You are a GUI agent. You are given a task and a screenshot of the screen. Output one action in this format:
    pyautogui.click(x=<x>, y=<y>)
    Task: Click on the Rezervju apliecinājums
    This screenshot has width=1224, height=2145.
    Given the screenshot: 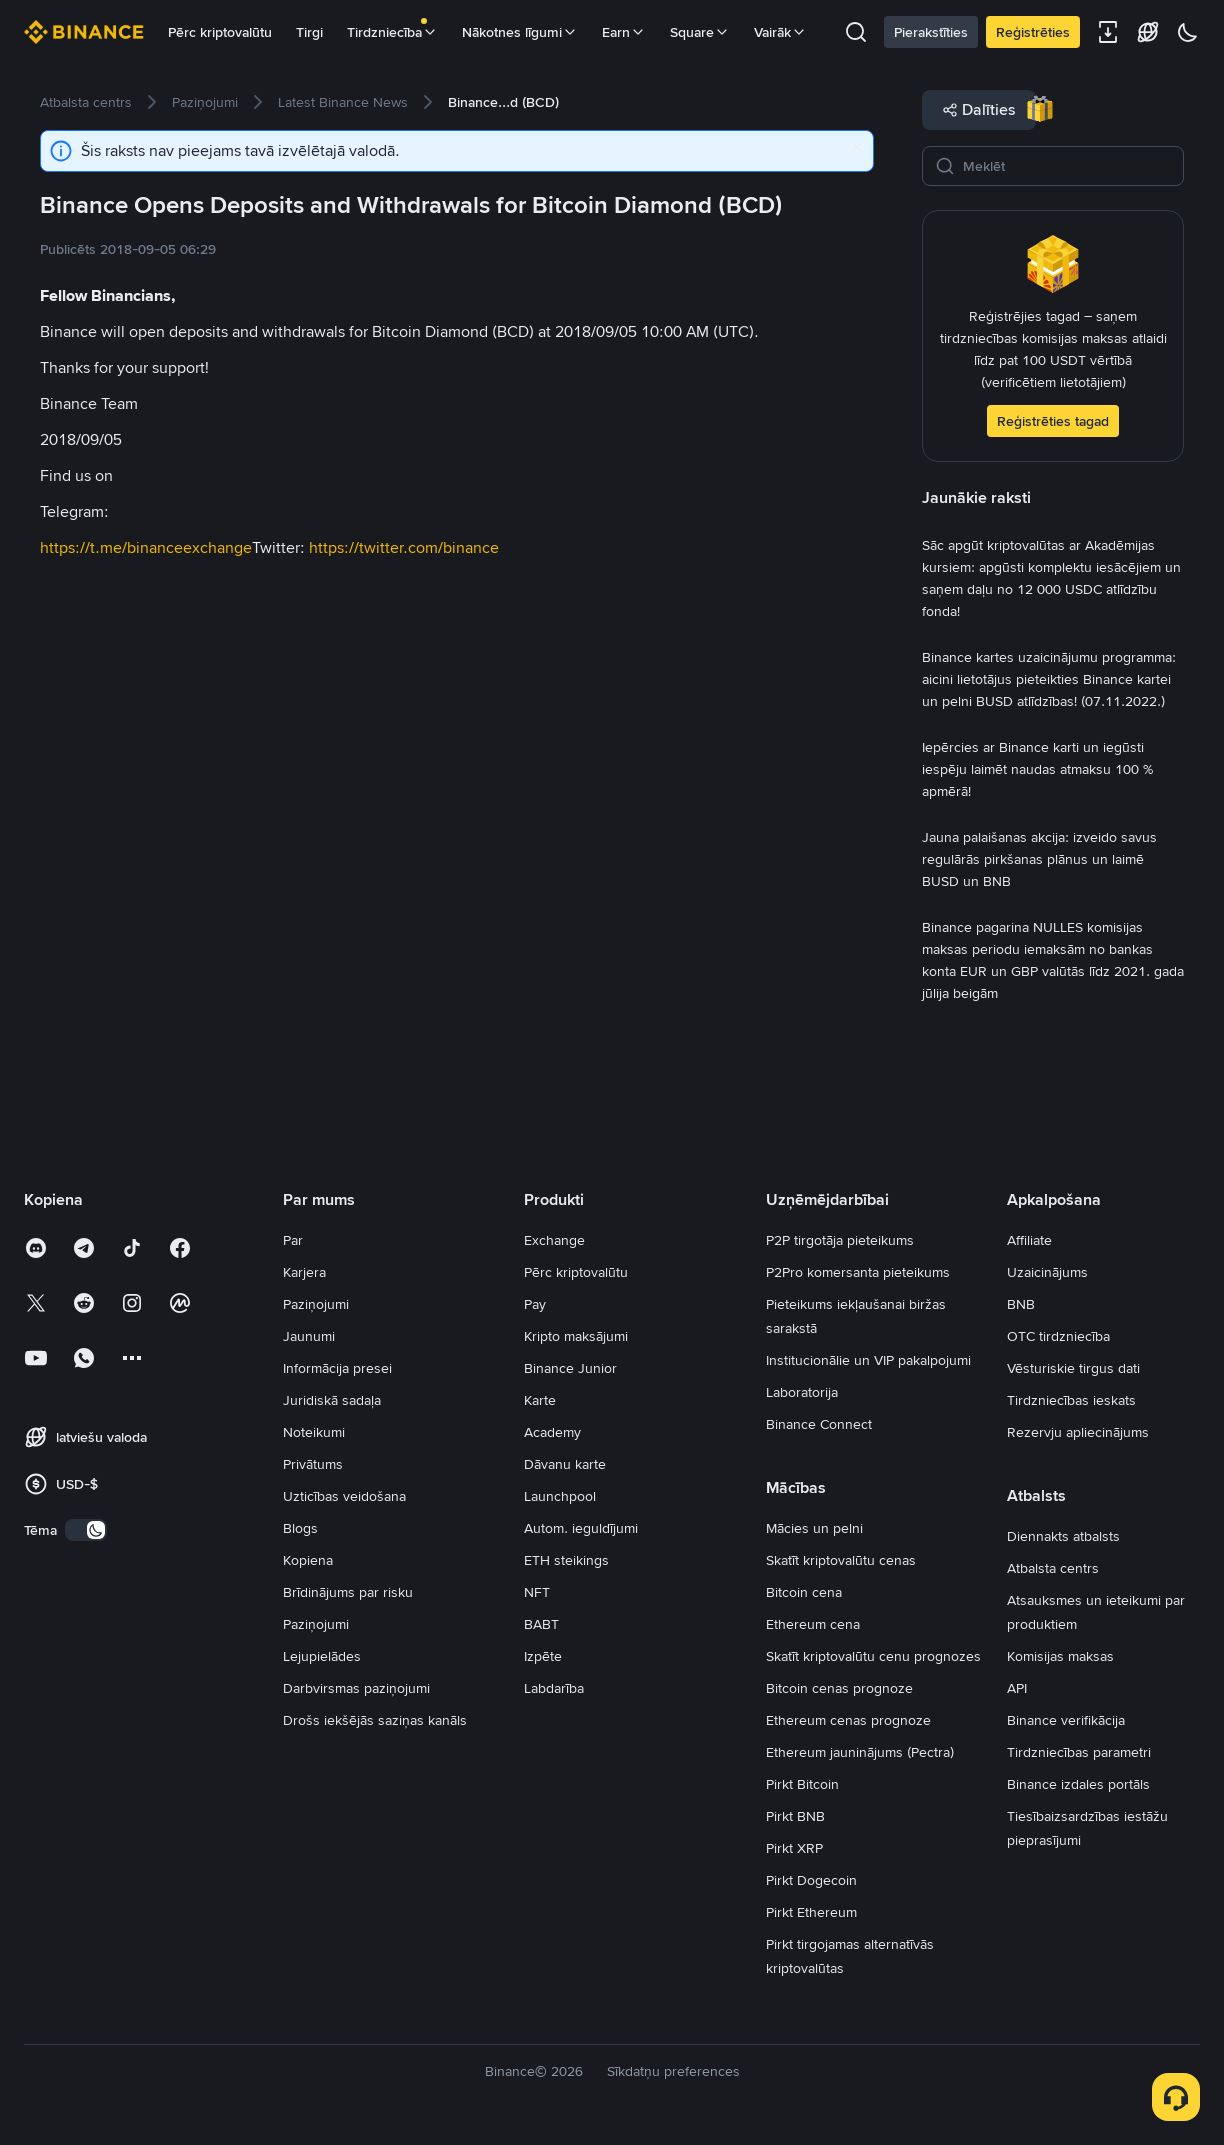 What is the action you would take?
    pyautogui.click(x=1078, y=1432)
    